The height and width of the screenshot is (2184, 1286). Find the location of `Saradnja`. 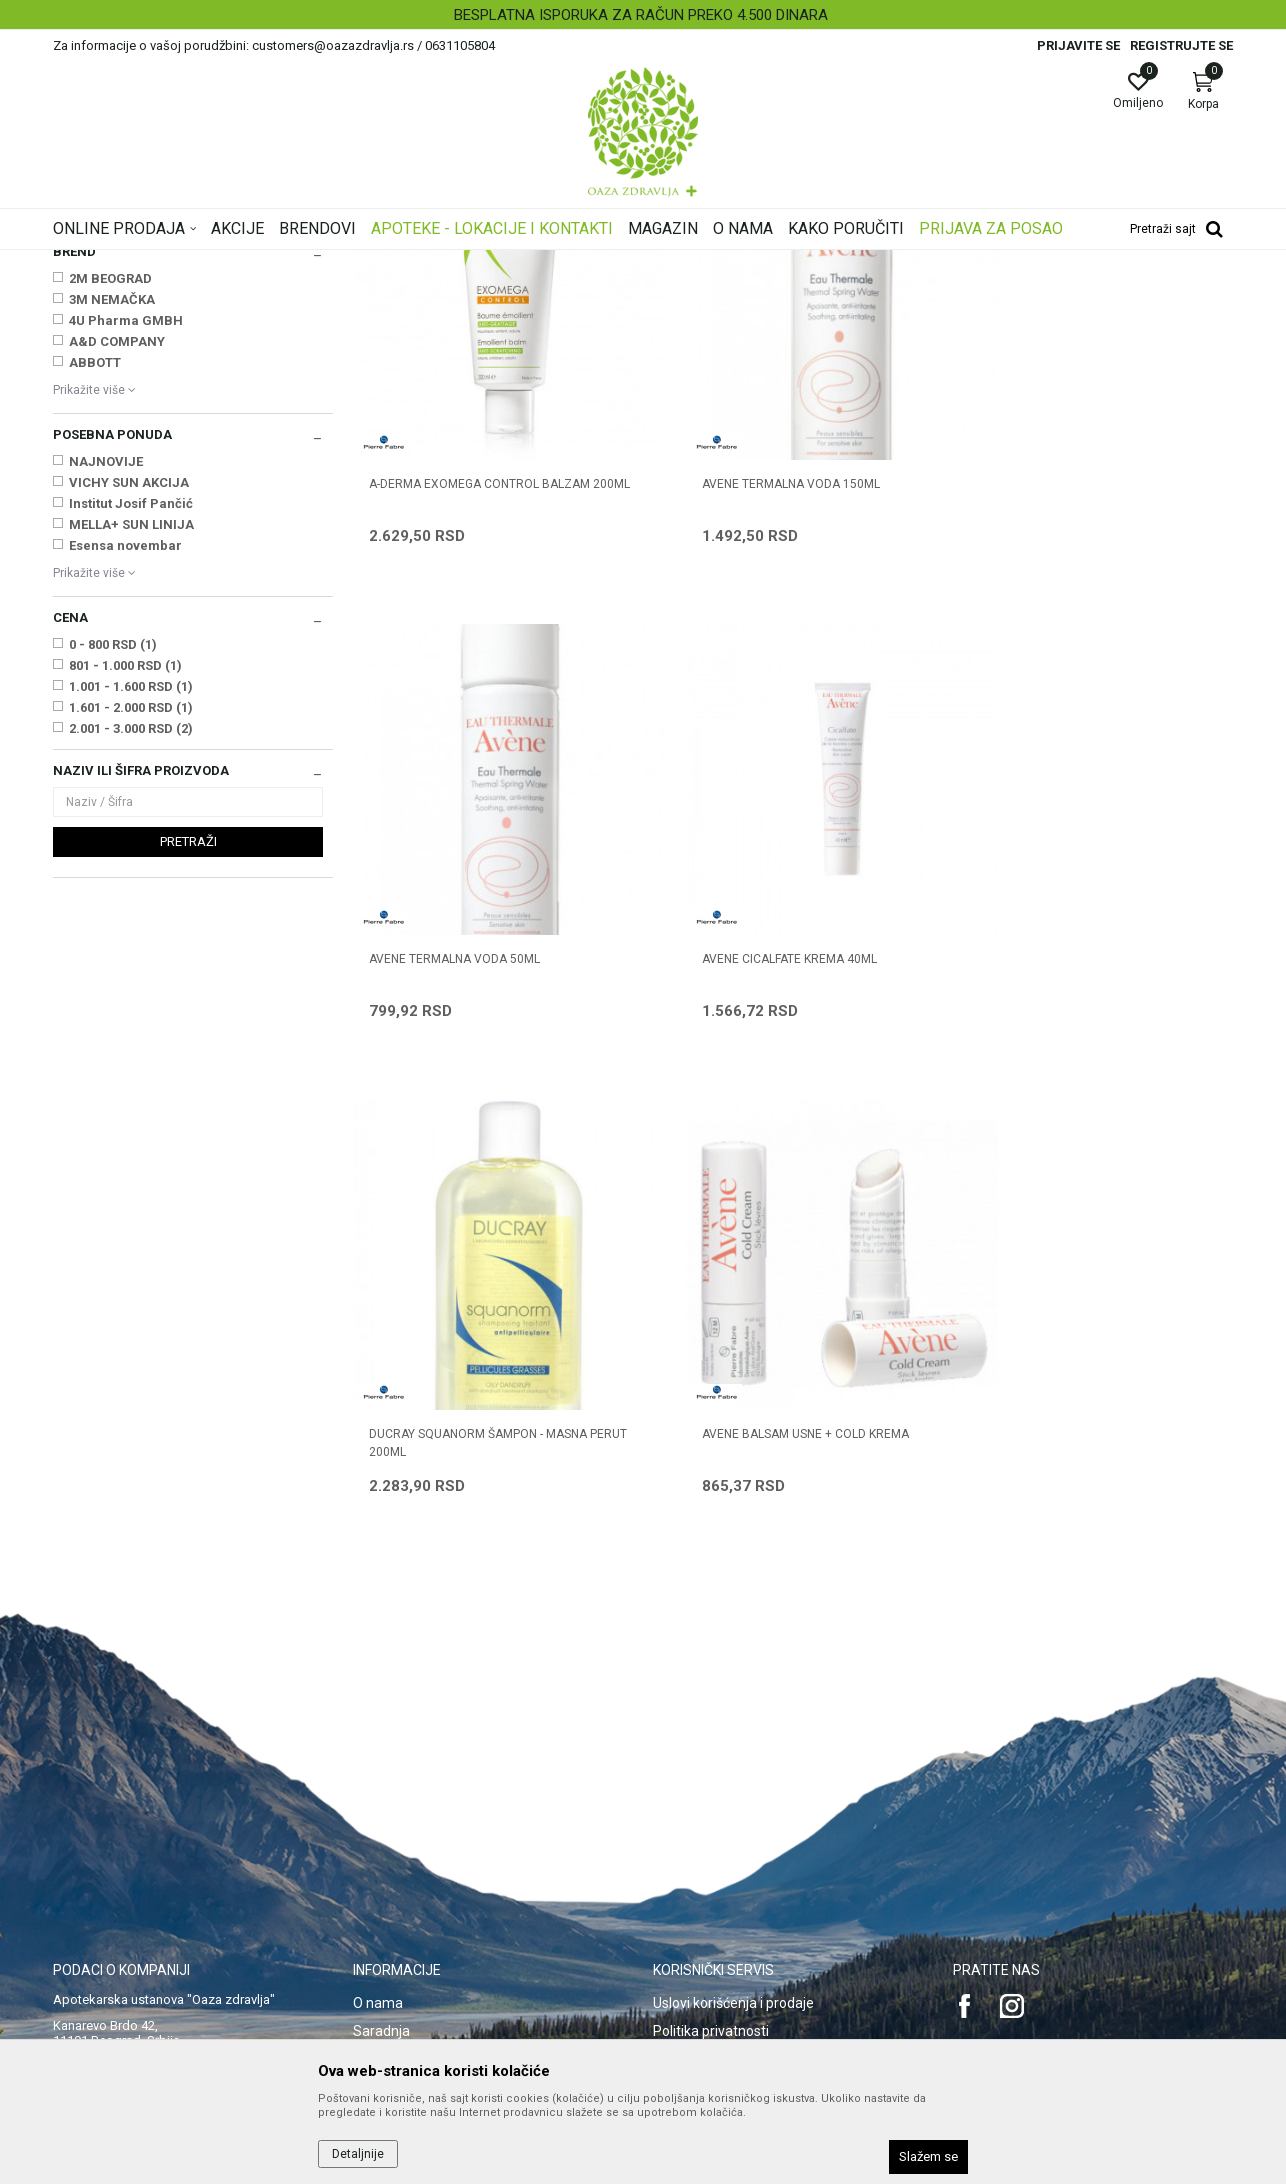

Saradnja is located at coordinates (381, 1739).